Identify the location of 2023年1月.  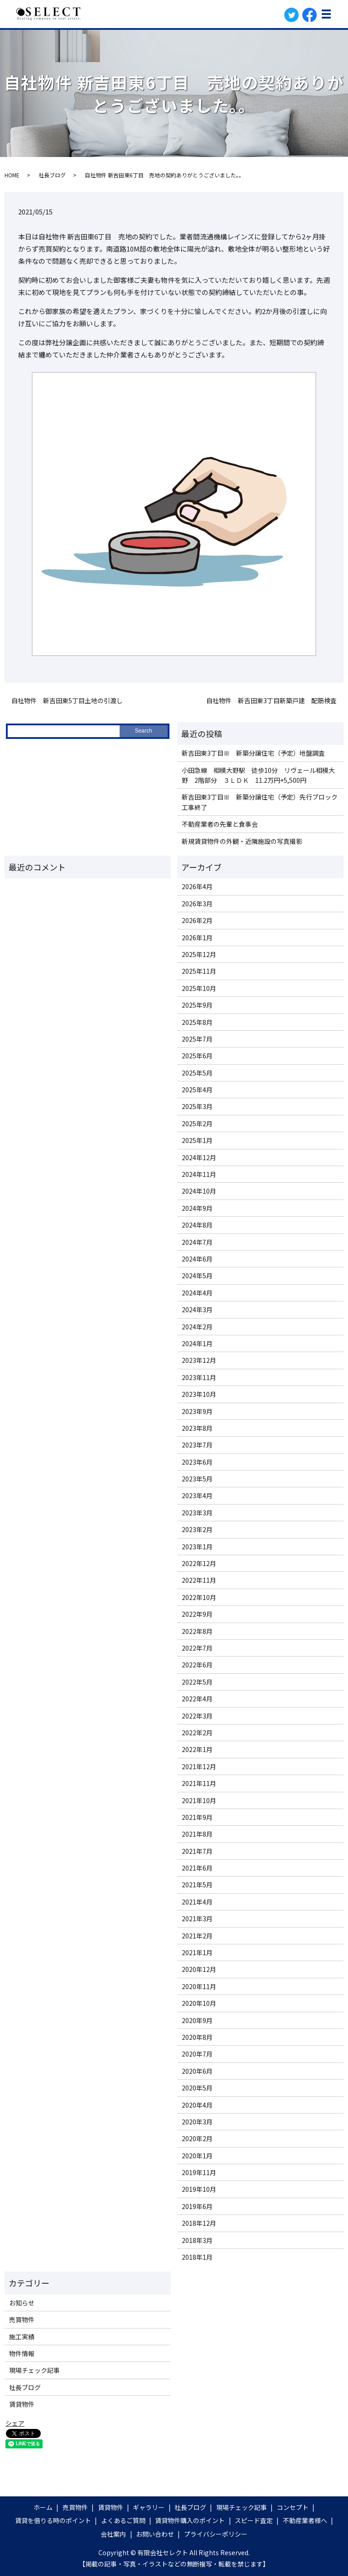
(197, 1546).